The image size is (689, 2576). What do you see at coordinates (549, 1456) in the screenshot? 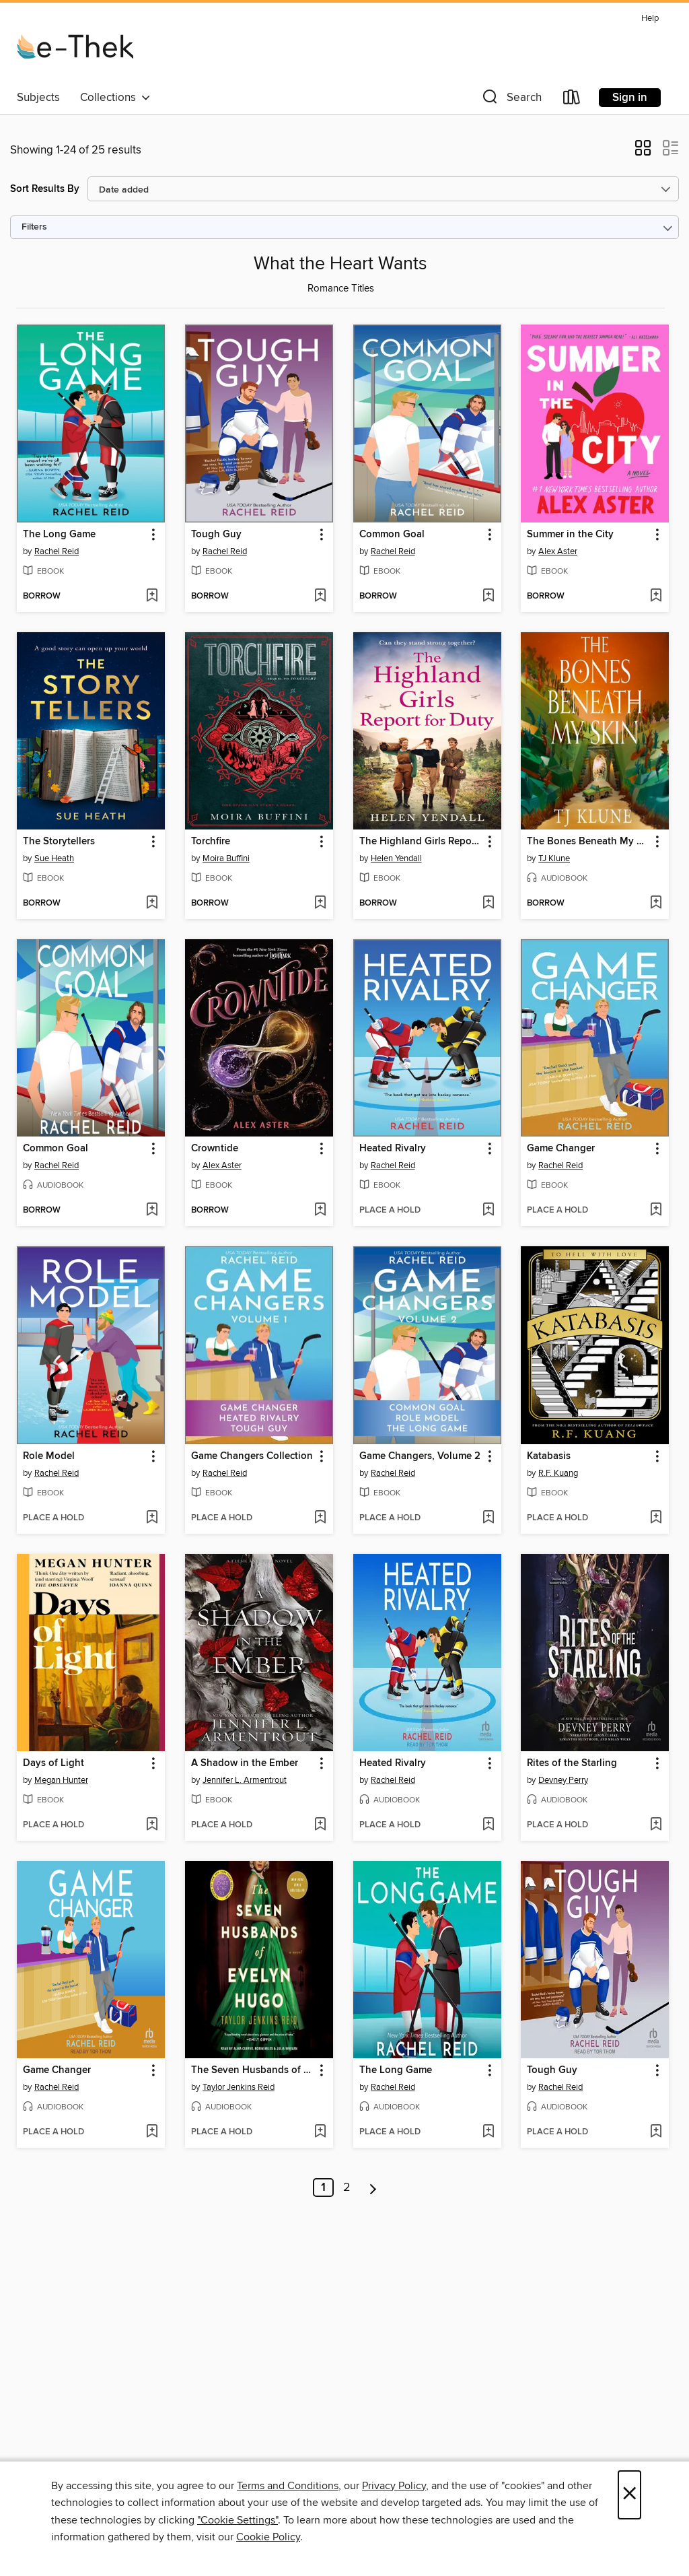
I see `Katabasis [link]` at bounding box center [549, 1456].